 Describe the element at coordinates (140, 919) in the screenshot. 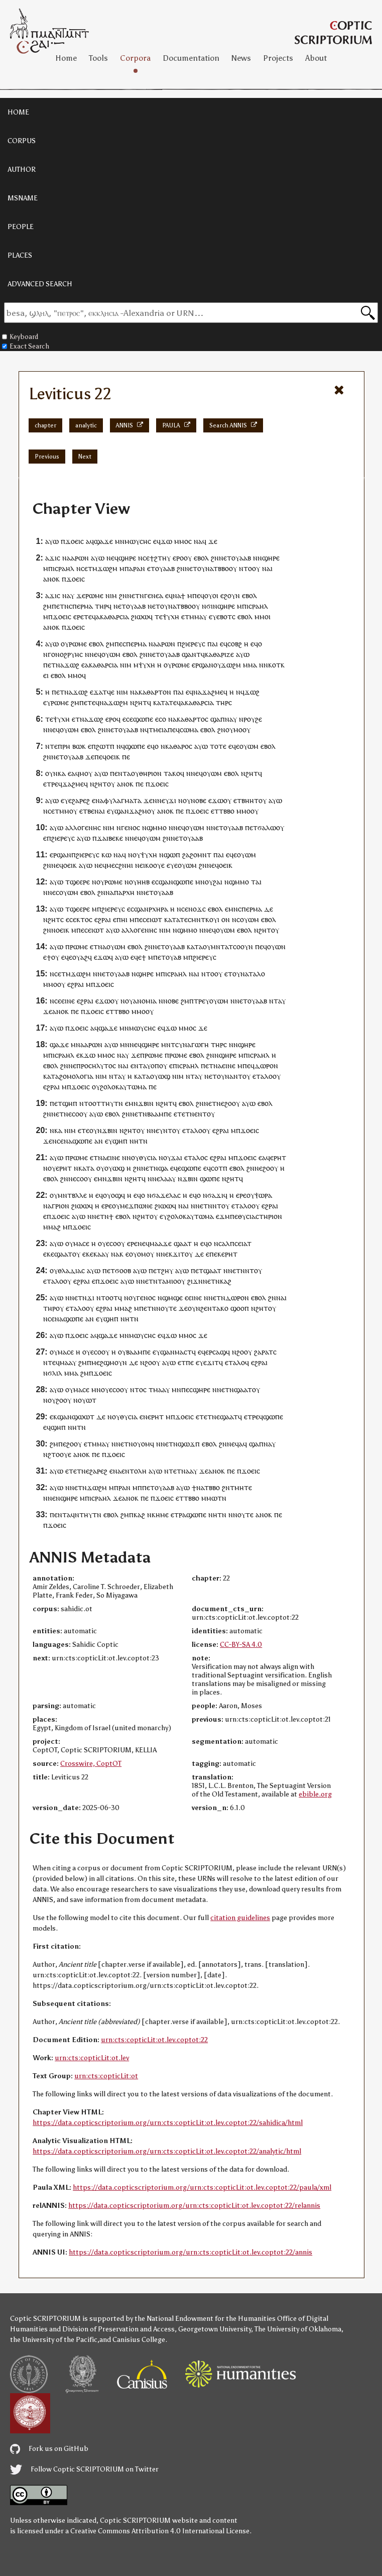

I see `ⲡⲉⲥ` at that location.